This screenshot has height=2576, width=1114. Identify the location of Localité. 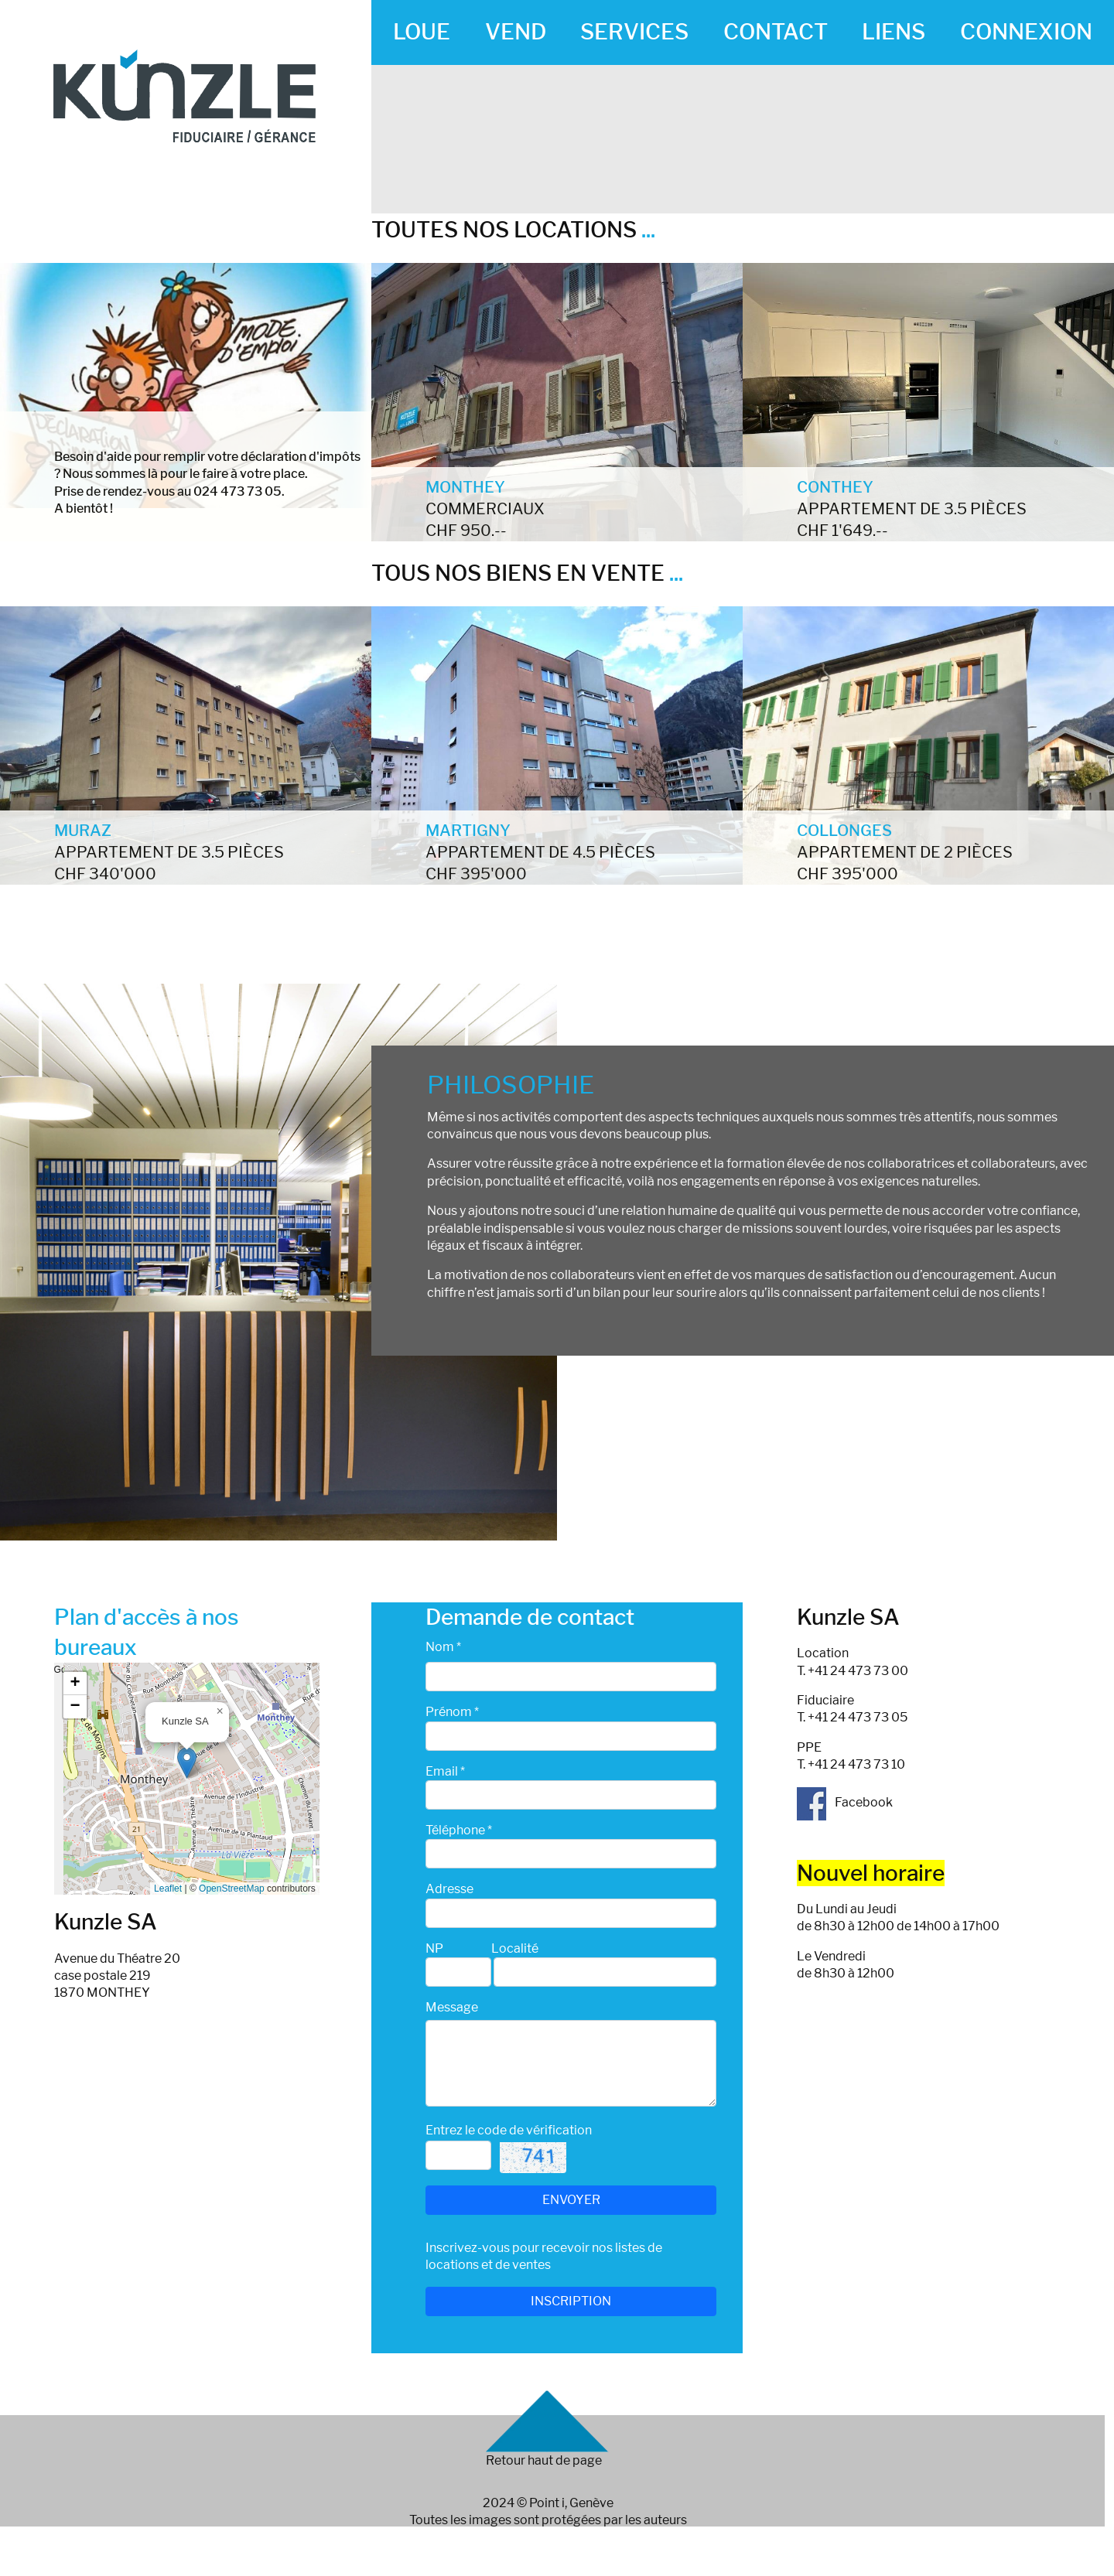
(514, 1948).